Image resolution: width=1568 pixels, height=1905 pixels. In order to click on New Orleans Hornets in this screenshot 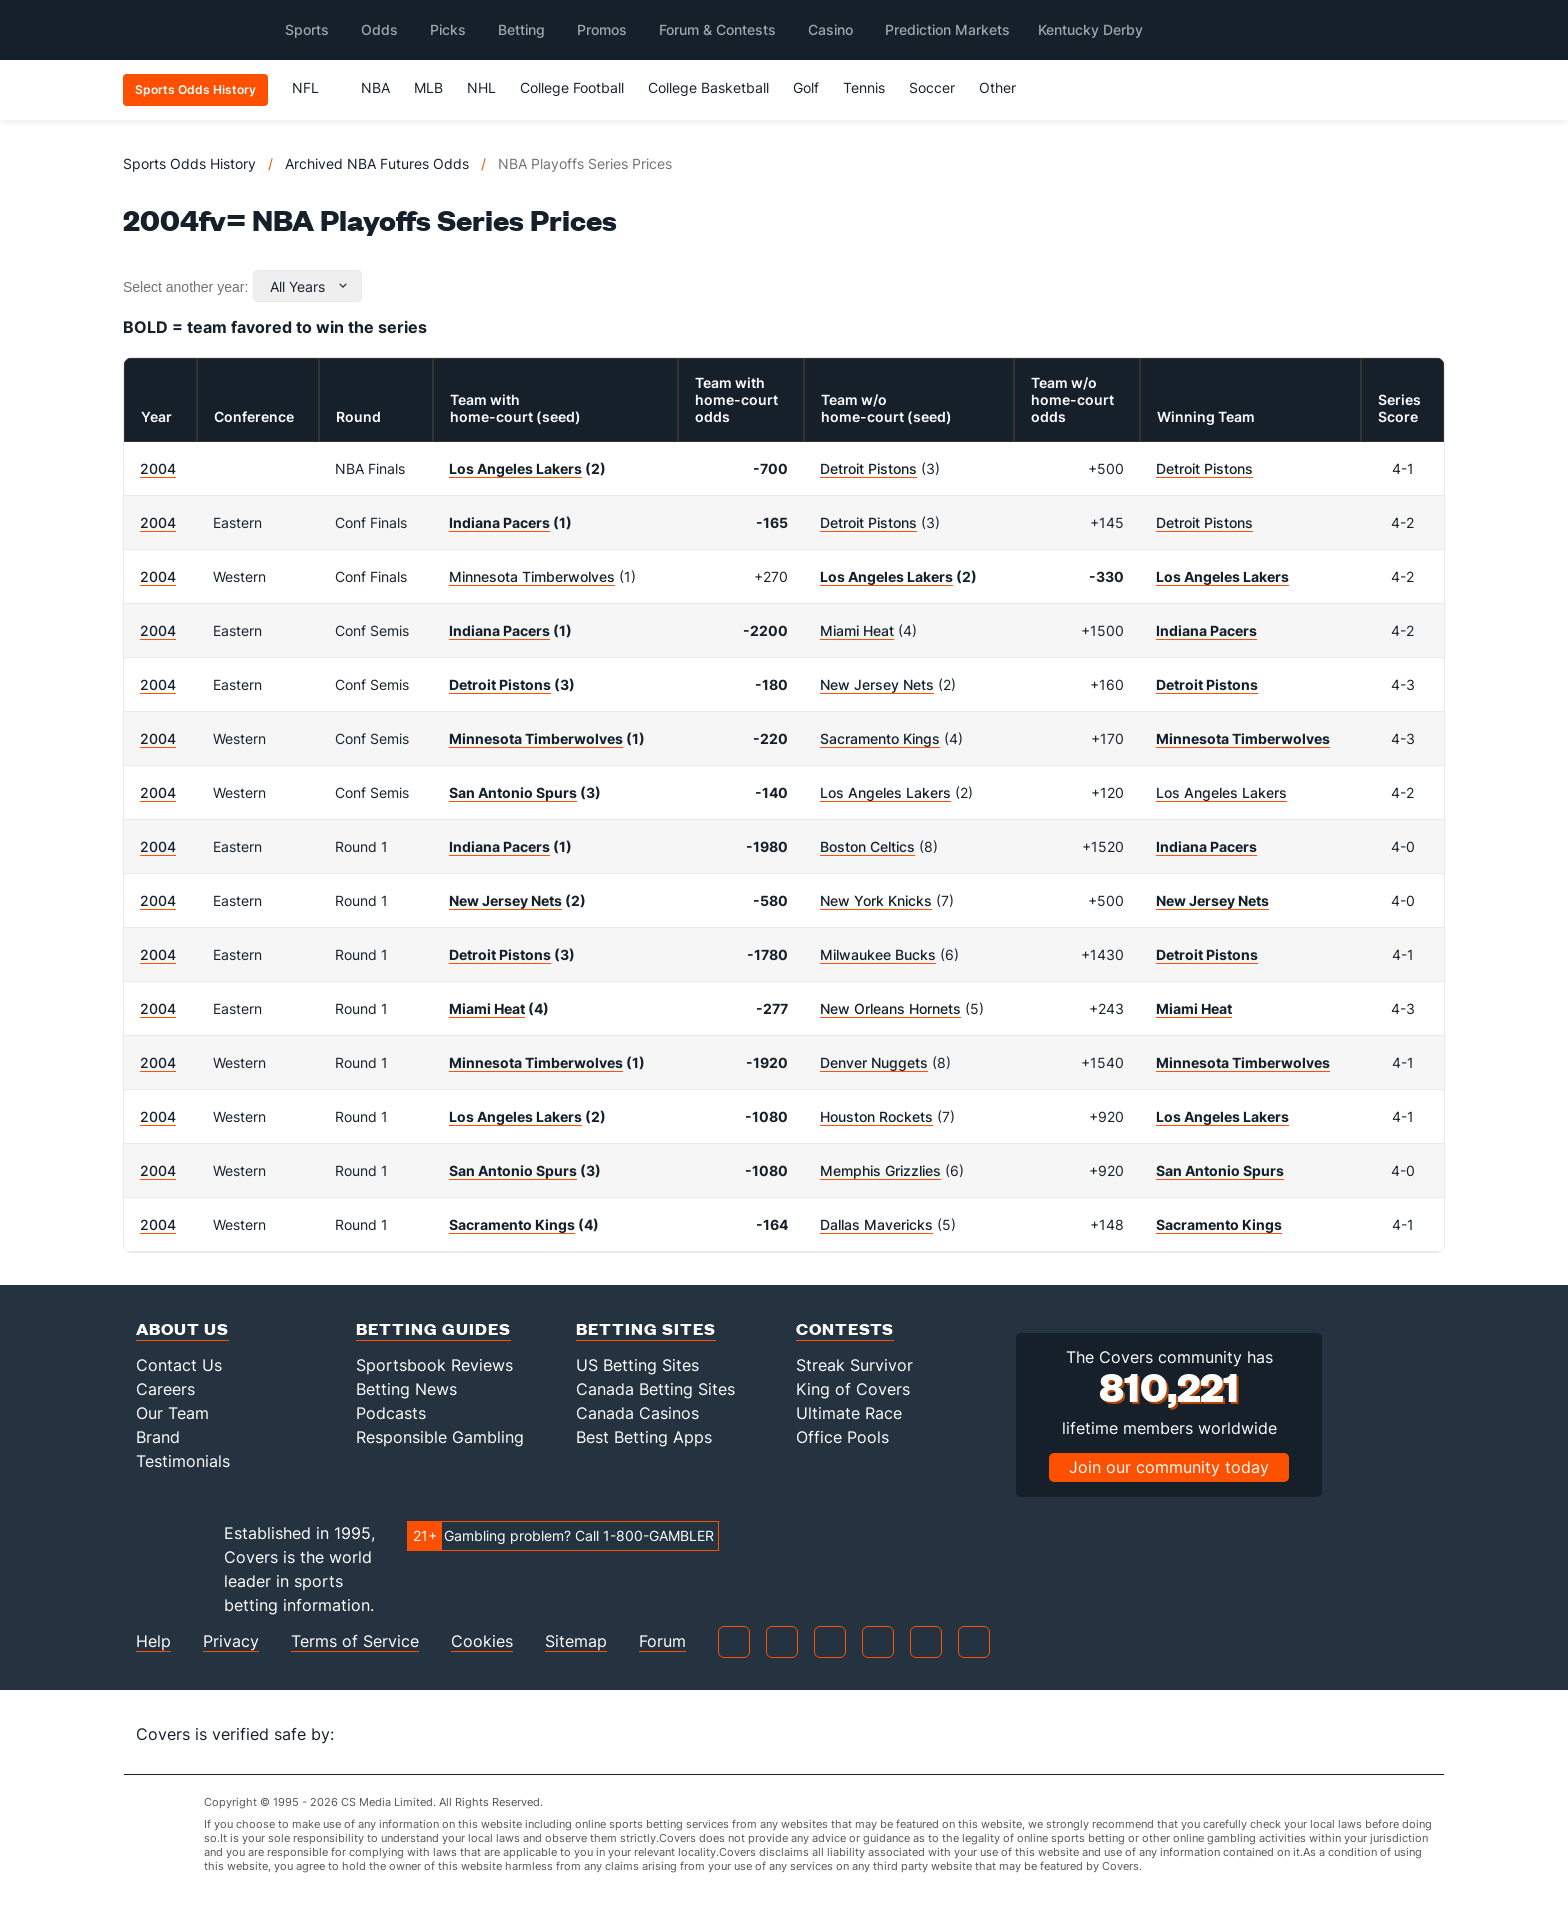, I will do `click(890, 1008)`.